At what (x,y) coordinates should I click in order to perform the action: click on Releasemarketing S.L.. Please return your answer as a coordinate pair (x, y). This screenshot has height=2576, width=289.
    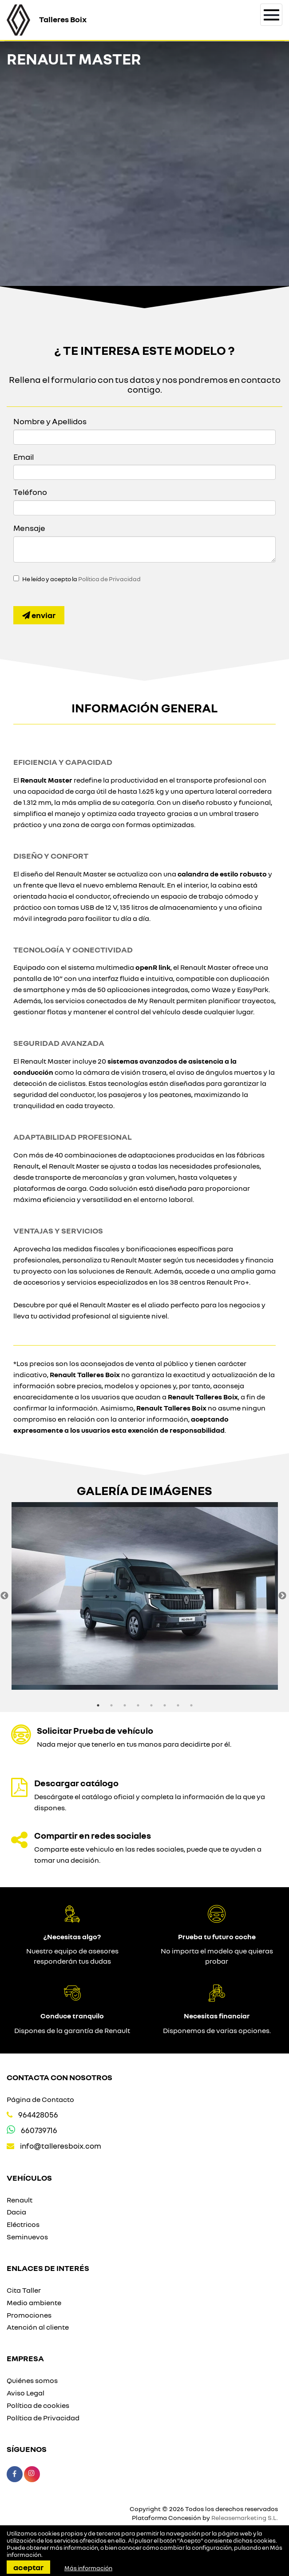
    Looking at the image, I should click on (244, 2517).